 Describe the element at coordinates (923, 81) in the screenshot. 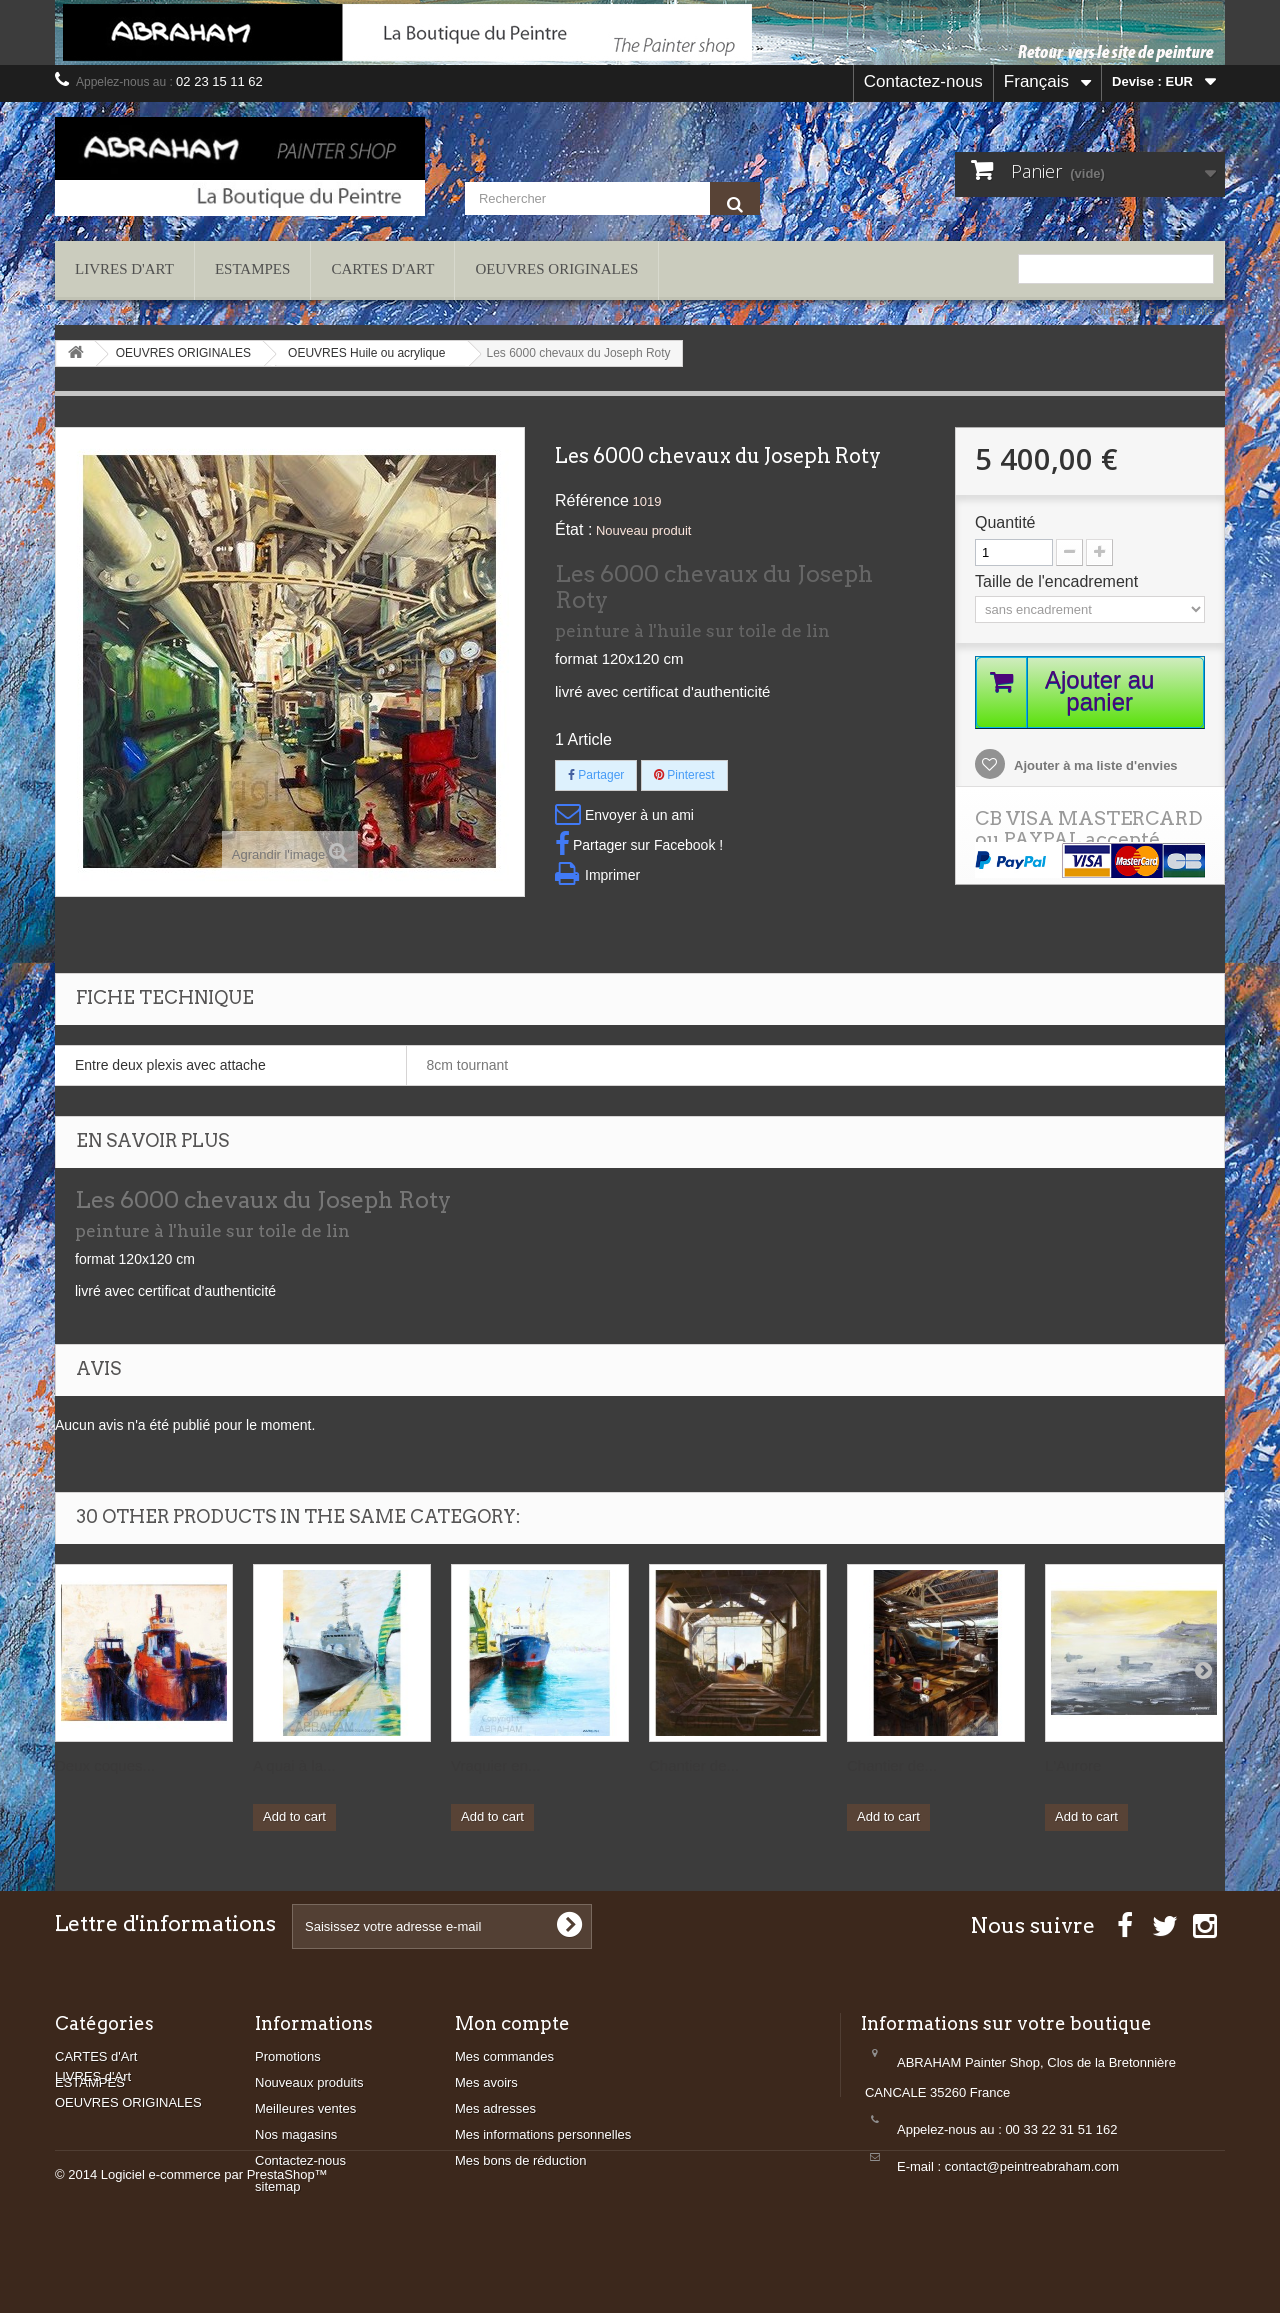

I see `Contactez-nous` at that location.